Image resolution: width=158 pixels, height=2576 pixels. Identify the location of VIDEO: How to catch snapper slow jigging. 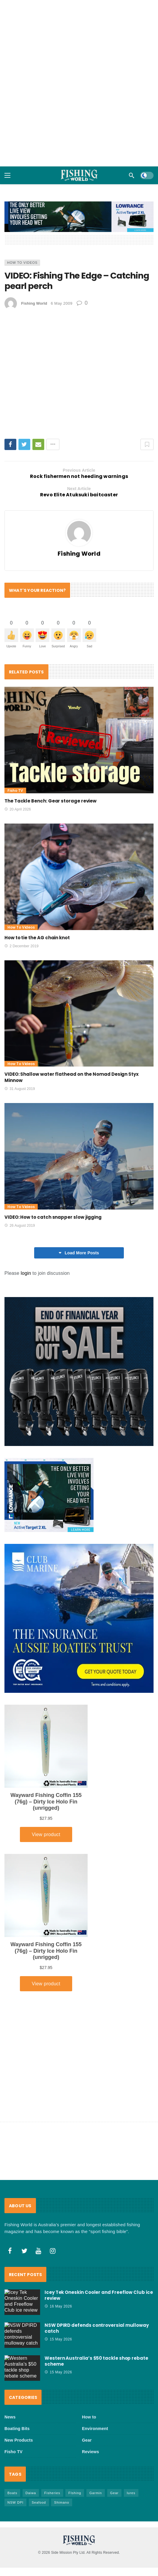
(53, 1217).